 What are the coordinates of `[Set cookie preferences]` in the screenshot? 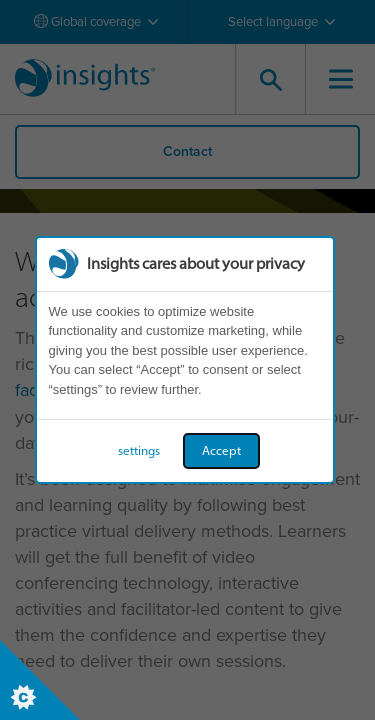 It's located at (40, 680).